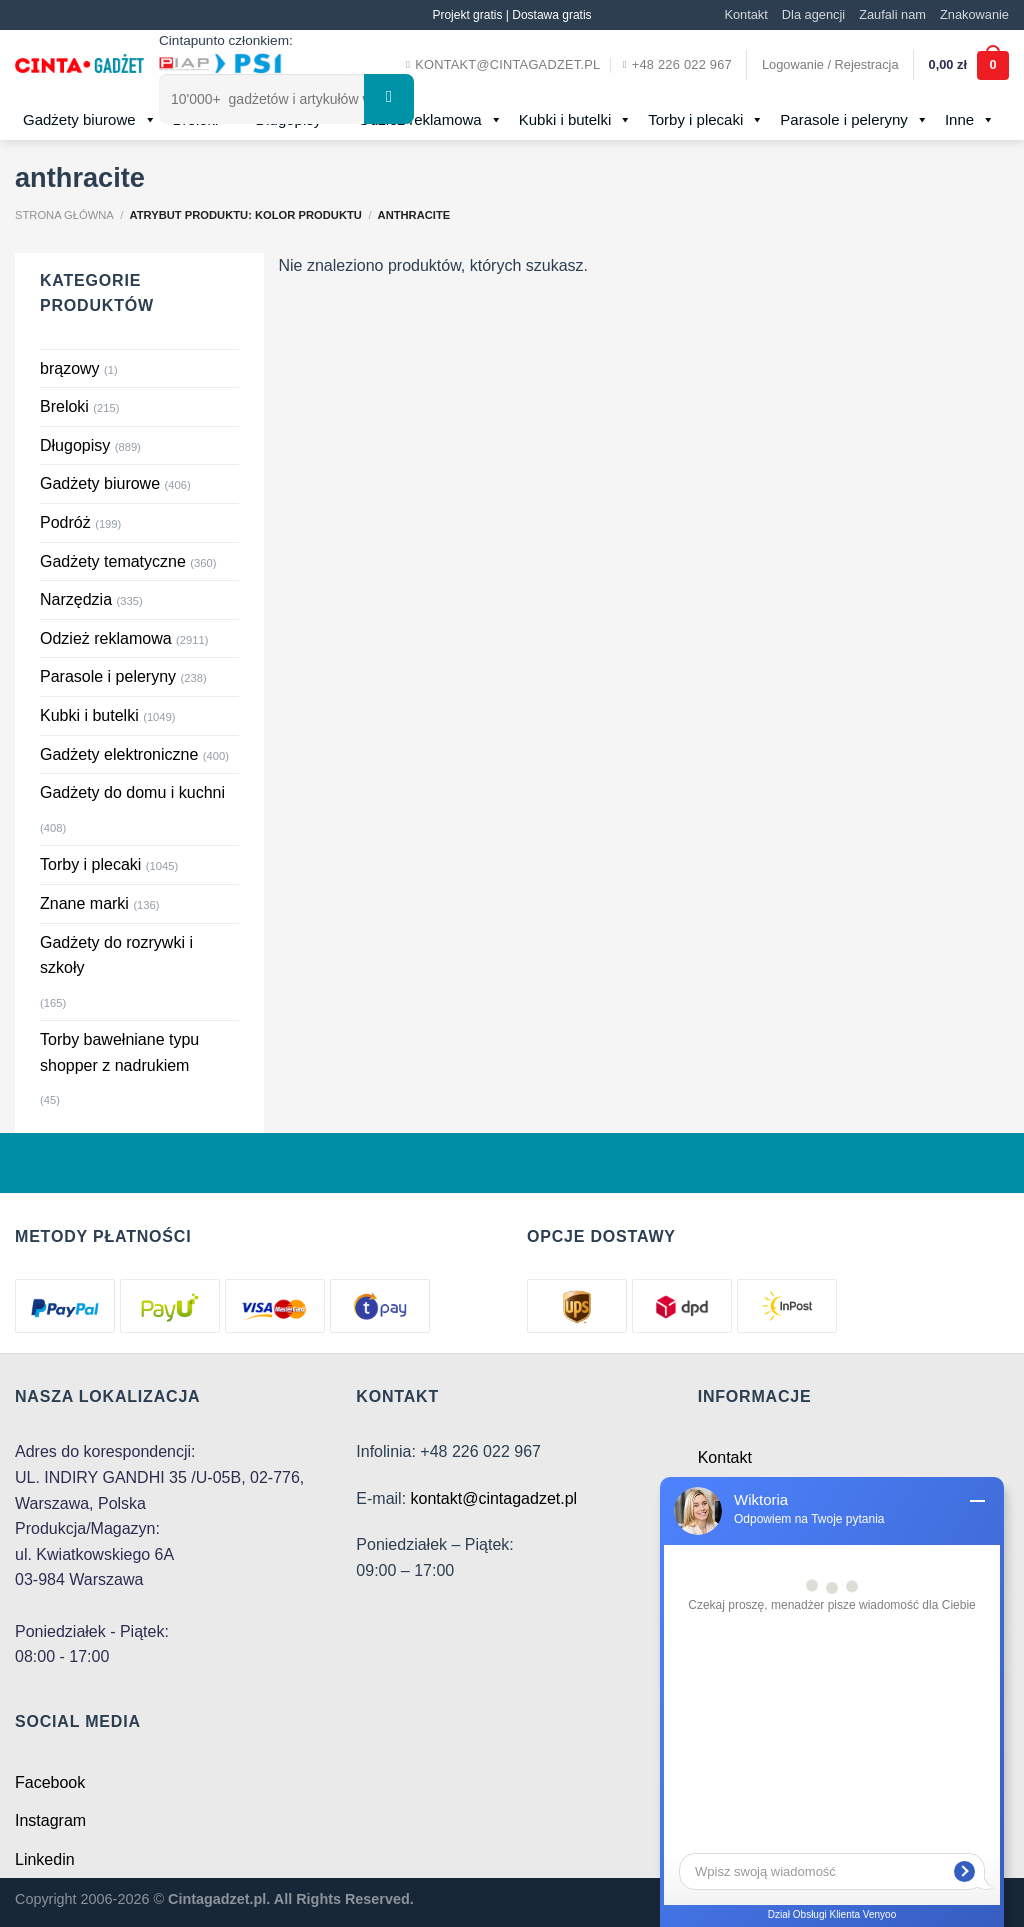 This screenshot has height=1927, width=1024. I want to click on Strona główna, so click(64, 215).